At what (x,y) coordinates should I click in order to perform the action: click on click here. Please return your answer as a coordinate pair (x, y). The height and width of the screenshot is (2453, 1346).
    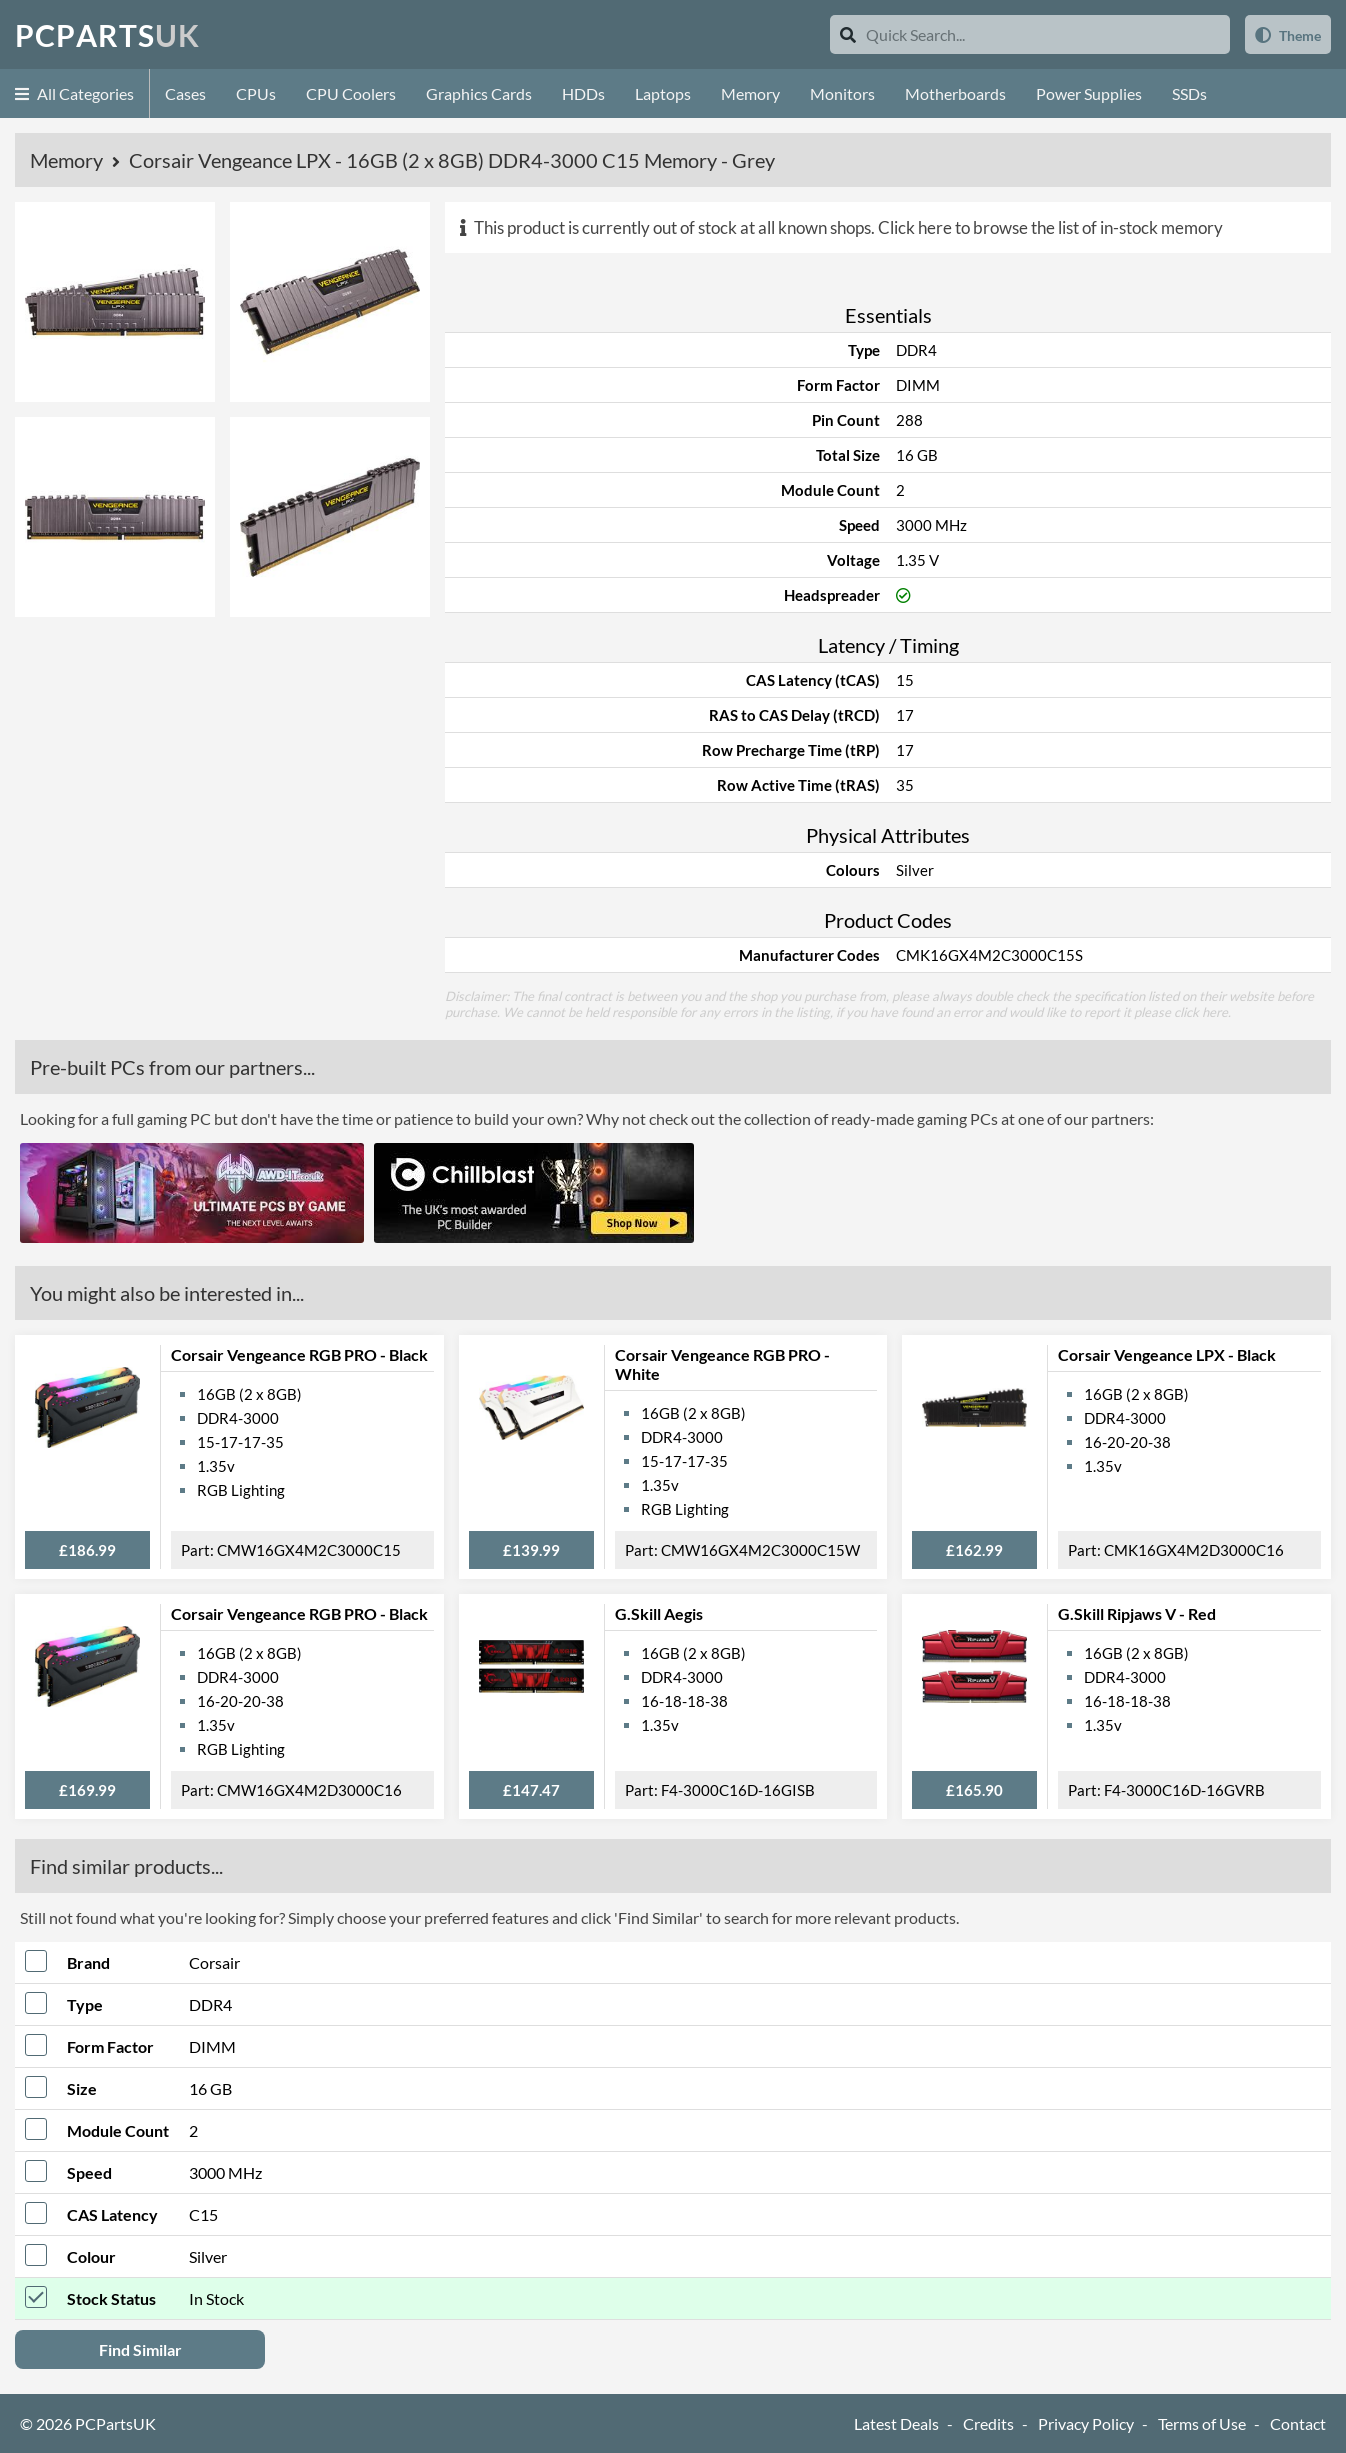
    Looking at the image, I should click on (1201, 1012).